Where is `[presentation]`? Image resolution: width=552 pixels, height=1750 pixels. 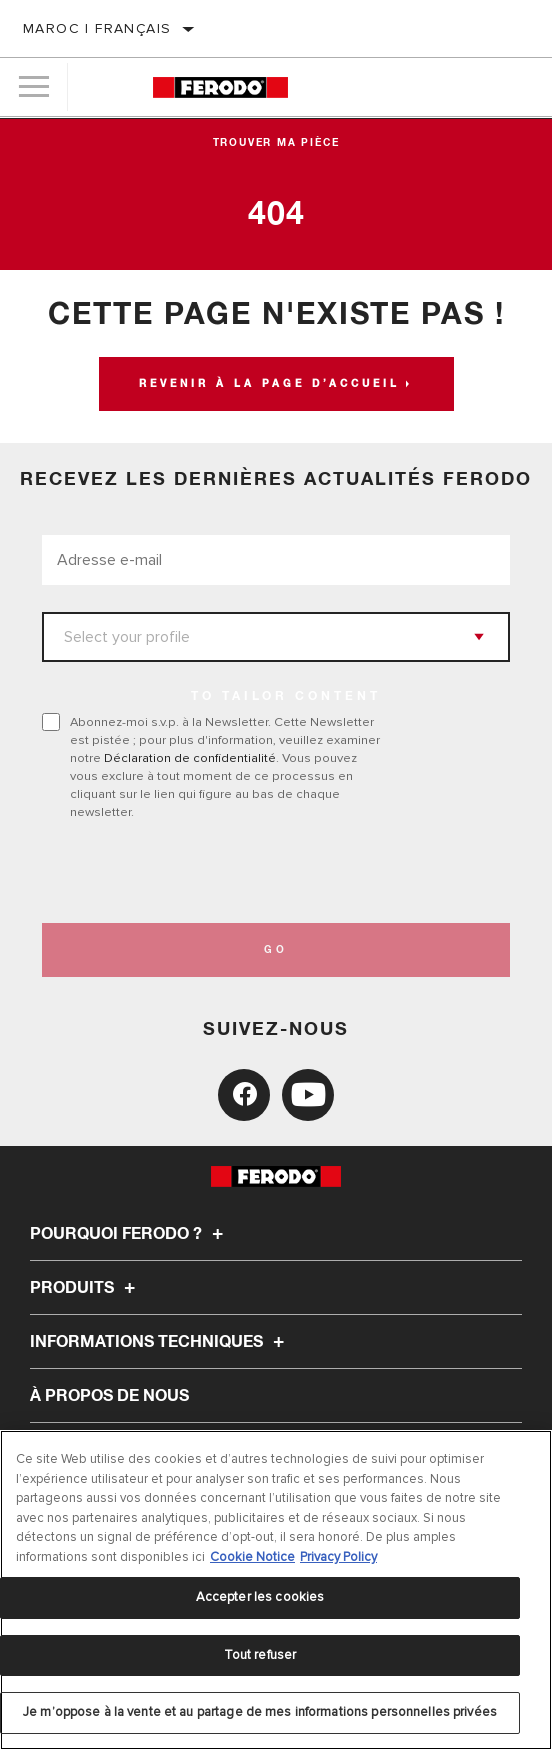 [presentation] is located at coordinates (209, 872).